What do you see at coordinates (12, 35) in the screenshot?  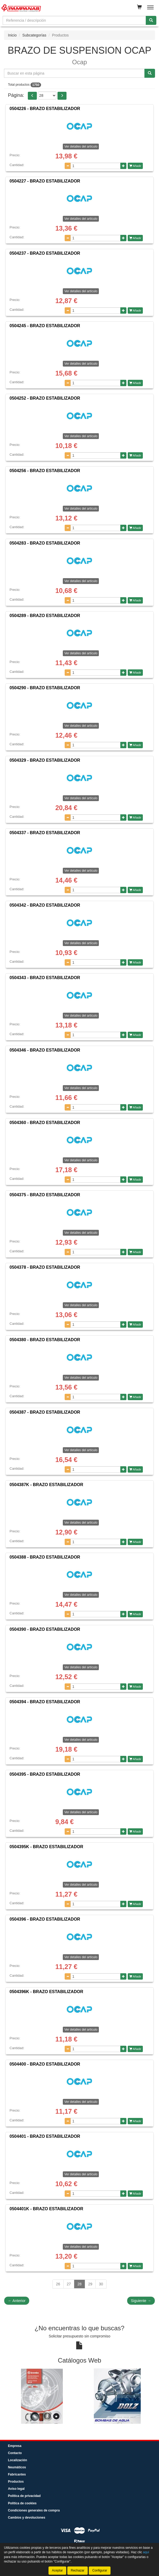 I see `Inicio` at bounding box center [12, 35].